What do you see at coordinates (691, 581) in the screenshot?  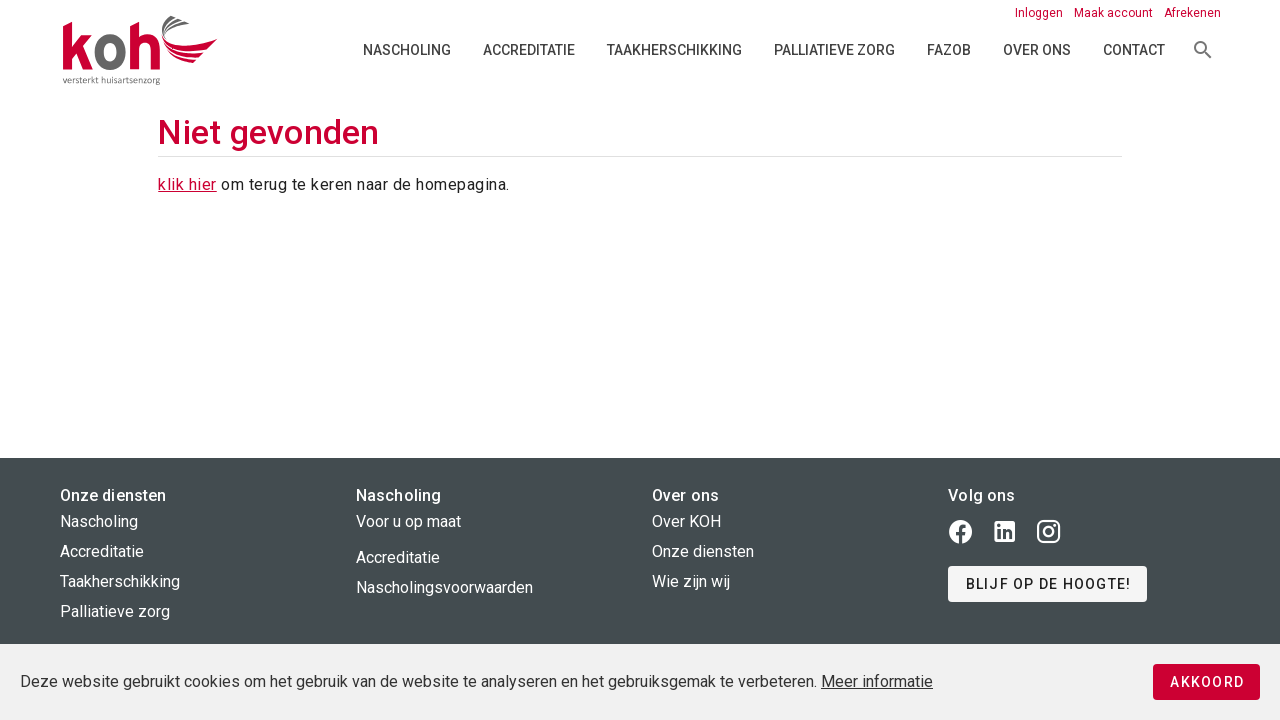 I see `Wie zijn wij` at bounding box center [691, 581].